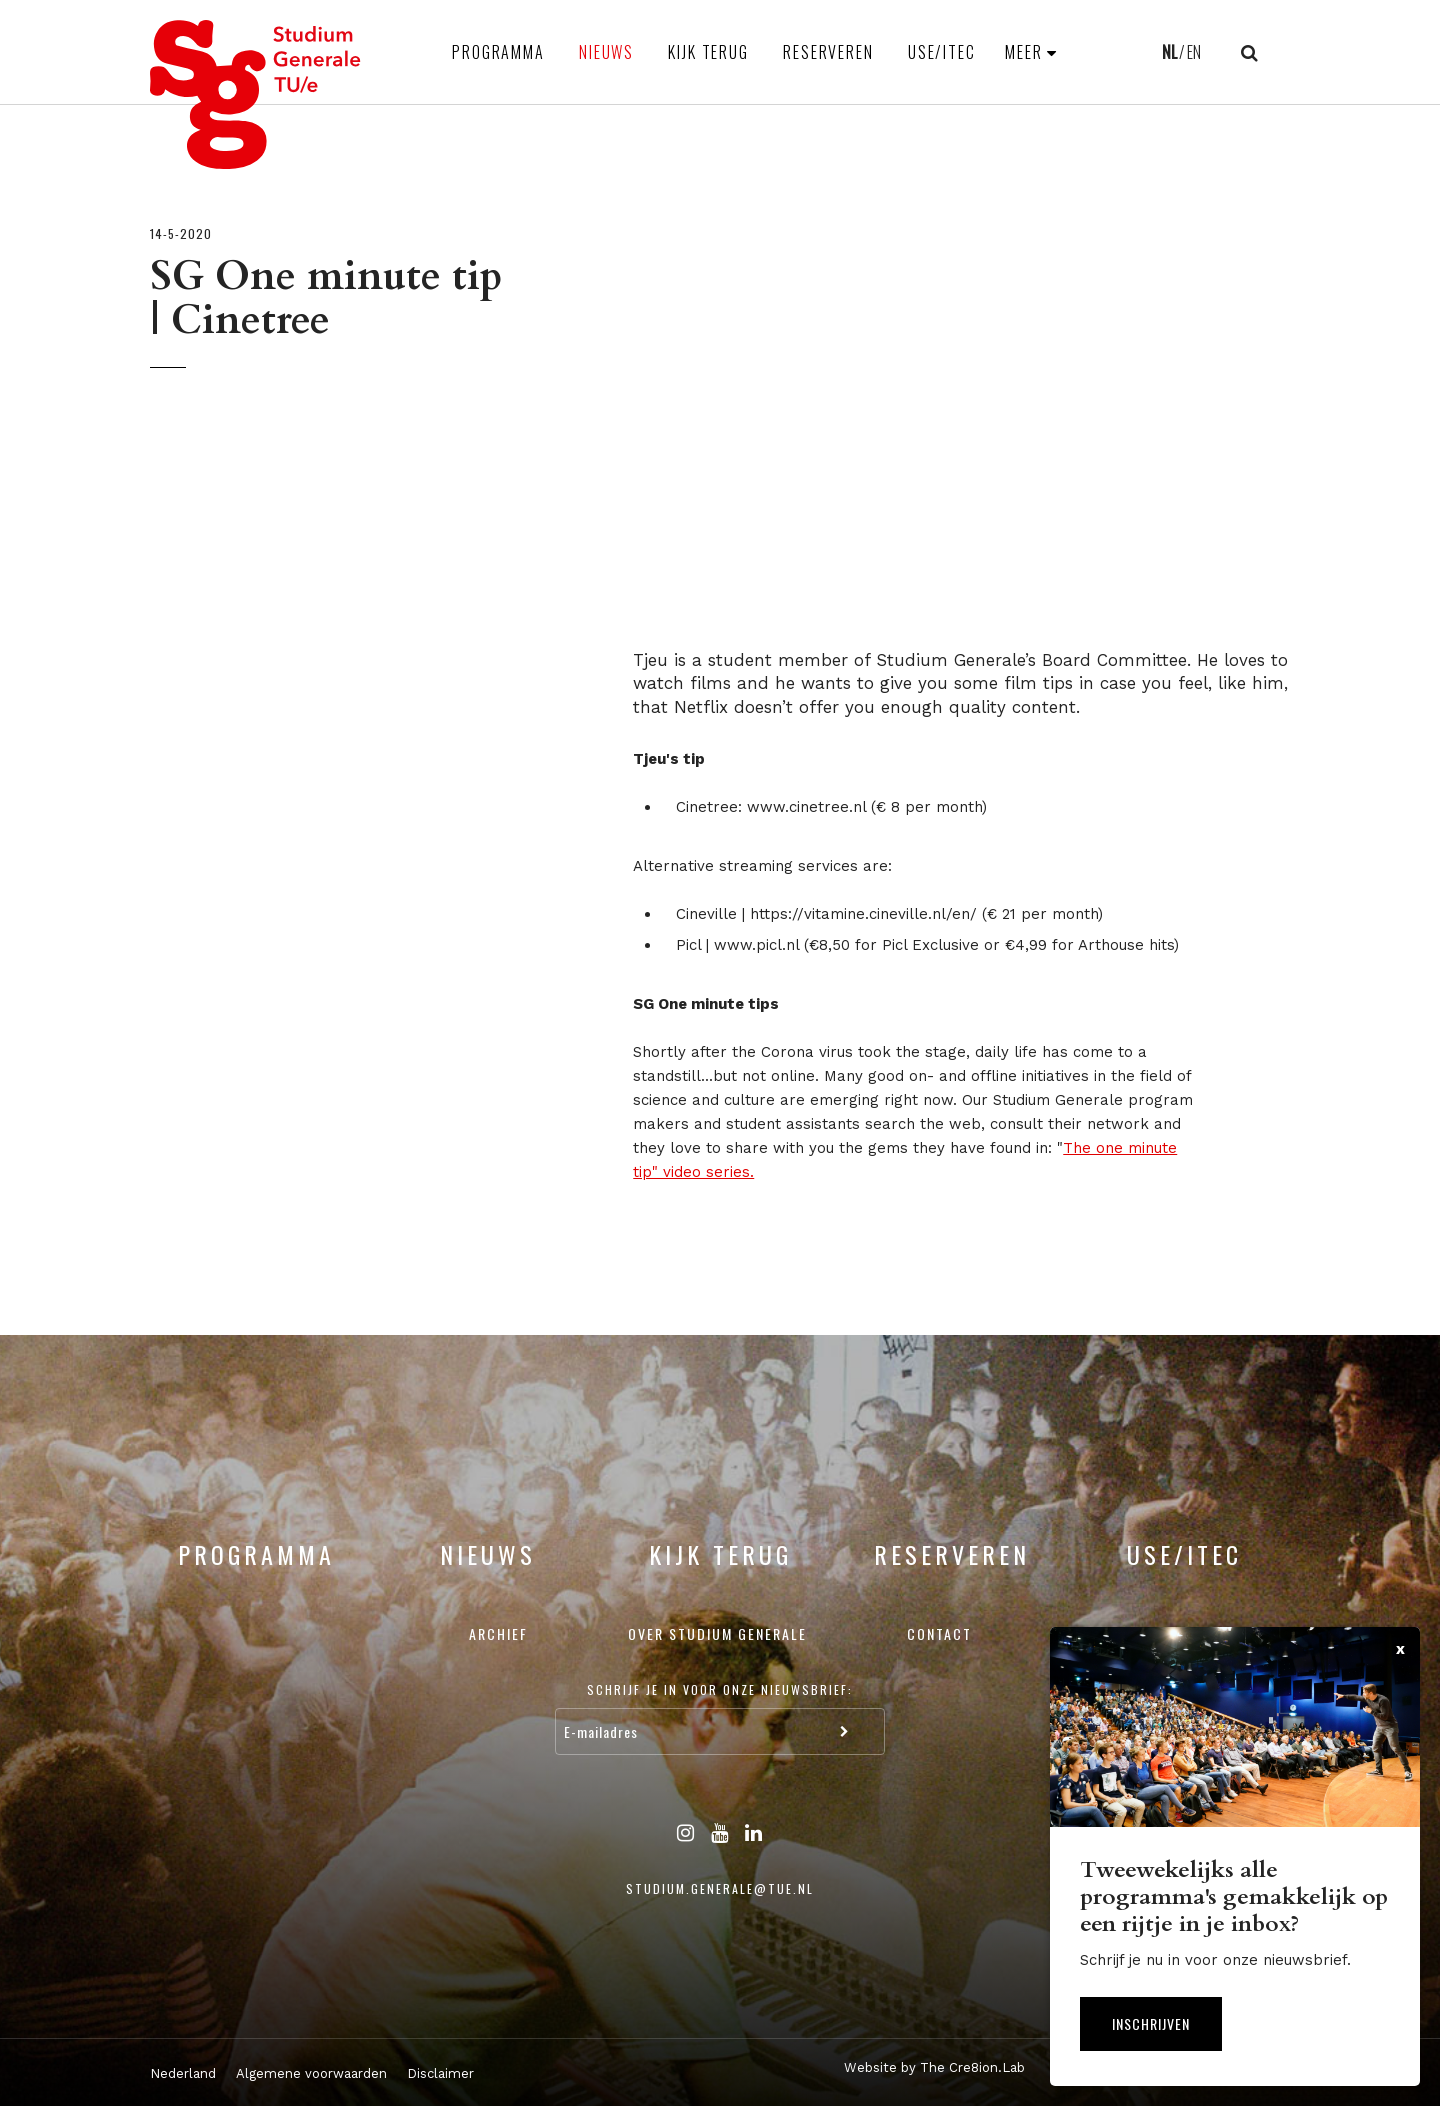 The image size is (1440, 2106). What do you see at coordinates (311, 2073) in the screenshot?
I see `Algemene voorwaarden` at bounding box center [311, 2073].